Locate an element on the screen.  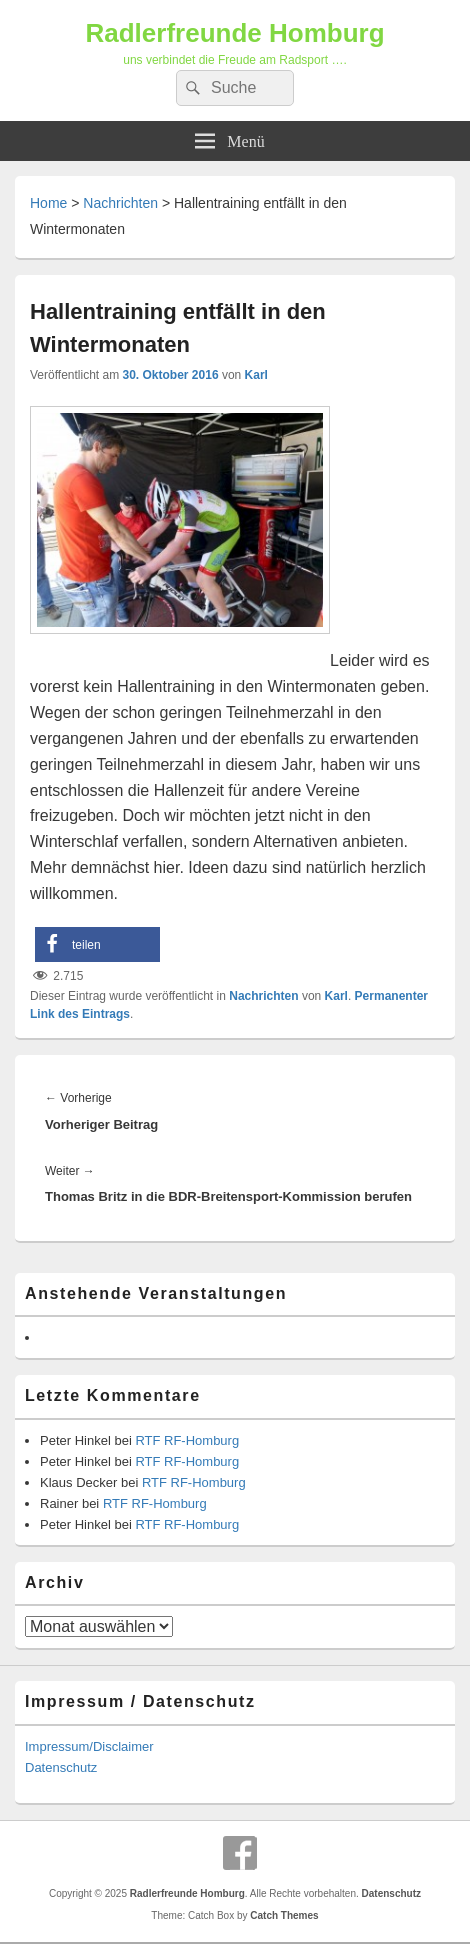
Karl is located at coordinates (256, 375).